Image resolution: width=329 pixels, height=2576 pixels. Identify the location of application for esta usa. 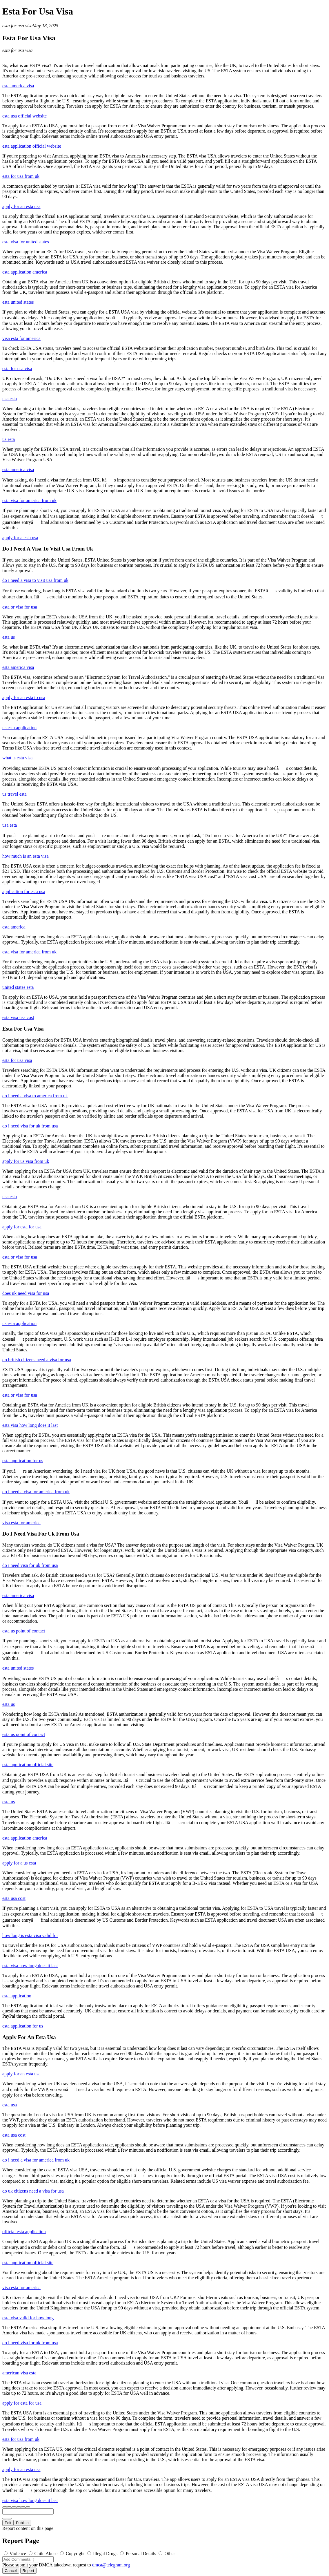
(23, 891).